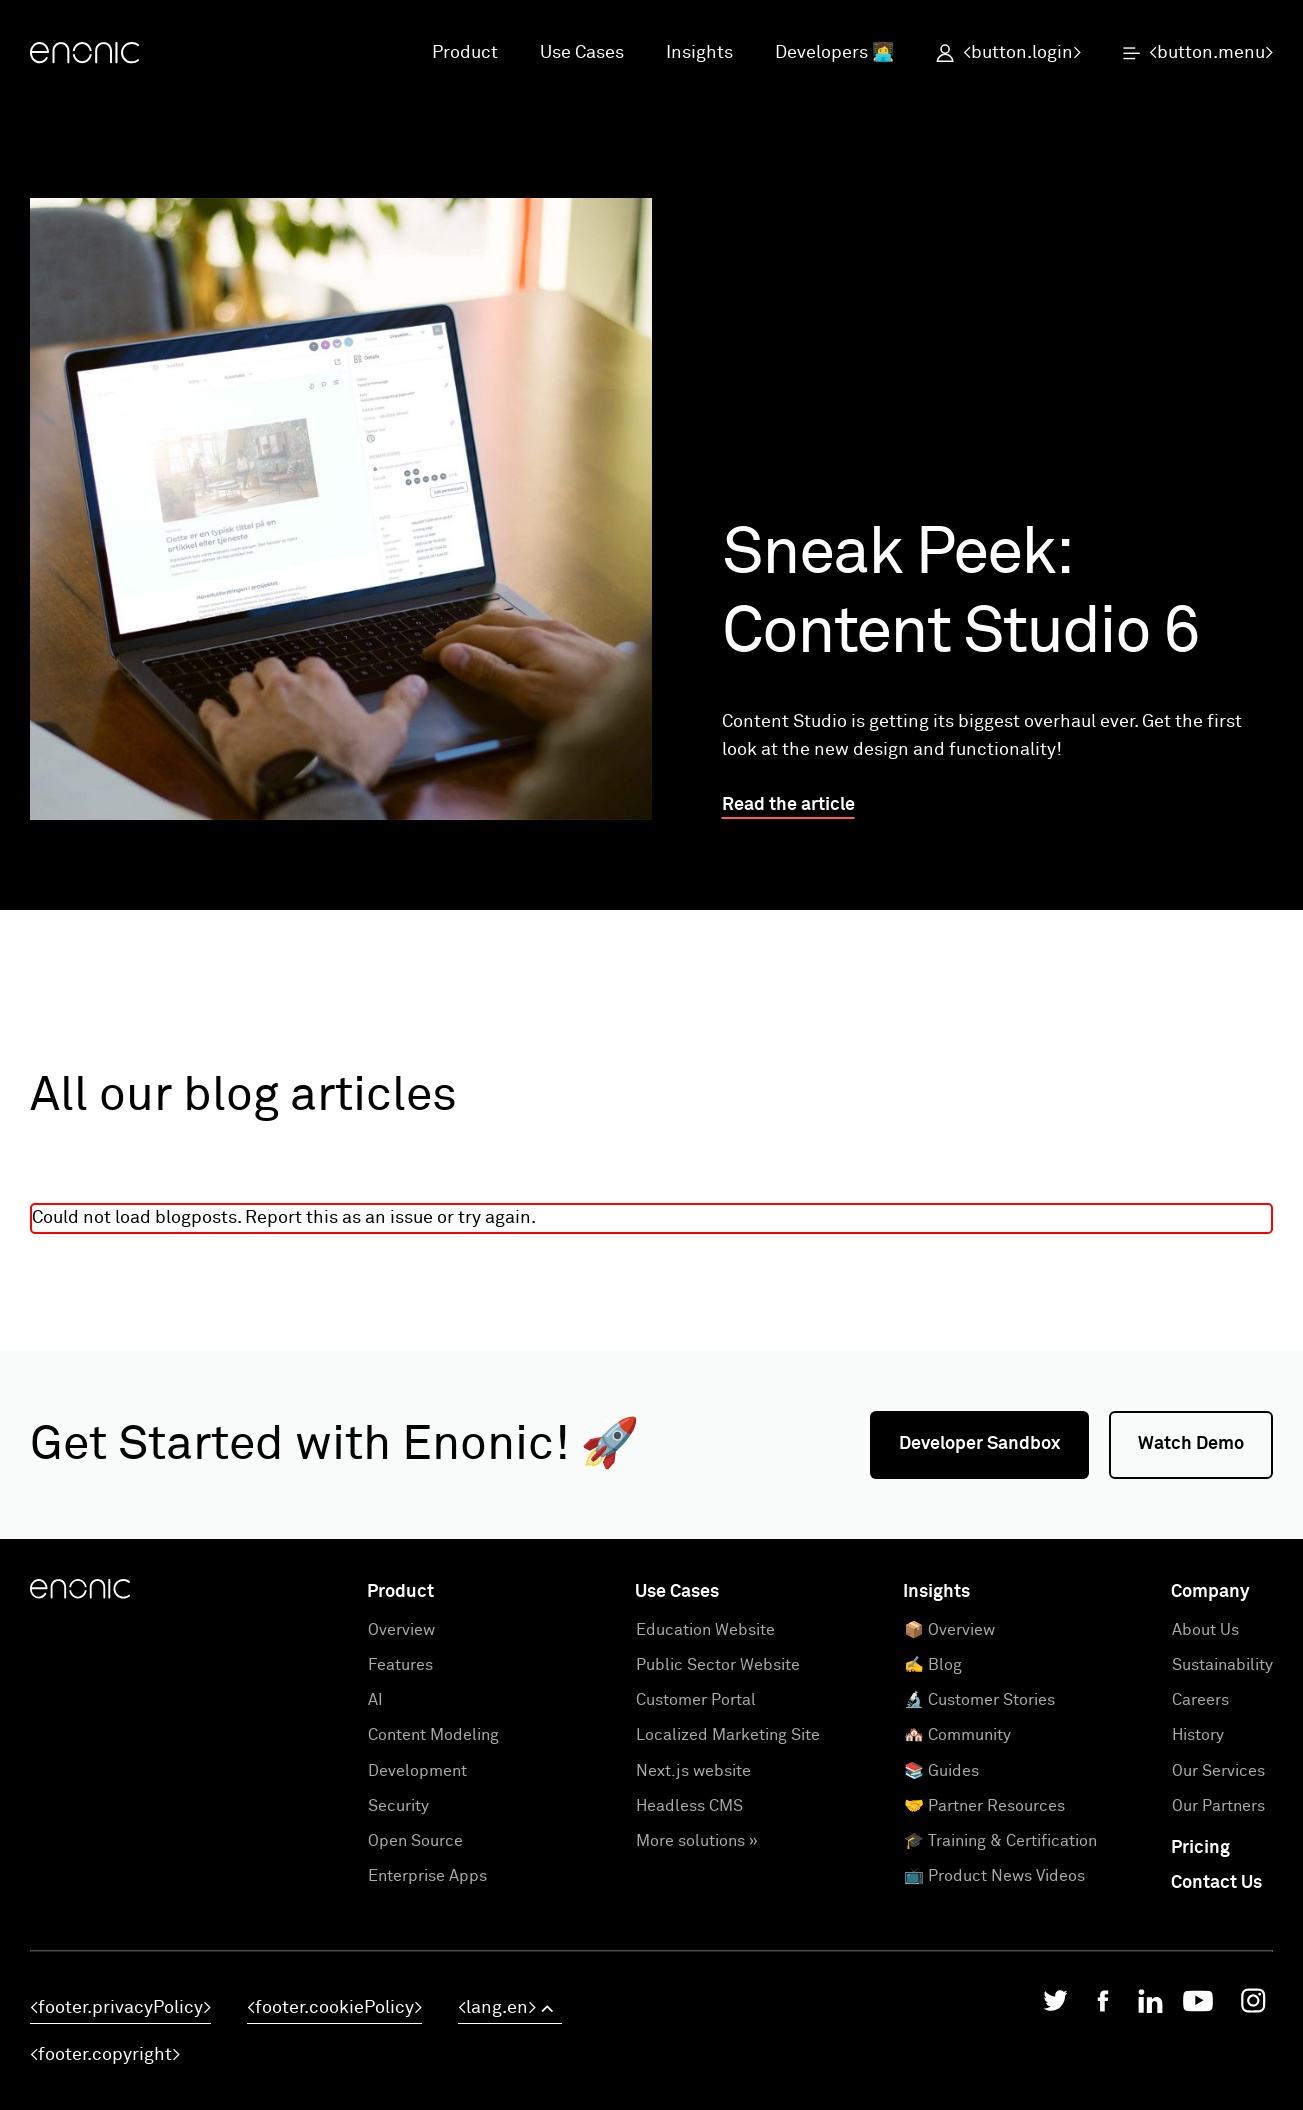 The width and height of the screenshot is (1303, 2110). What do you see at coordinates (1218, 1771) in the screenshot?
I see `Our Services` at bounding box center [1218, 1771].